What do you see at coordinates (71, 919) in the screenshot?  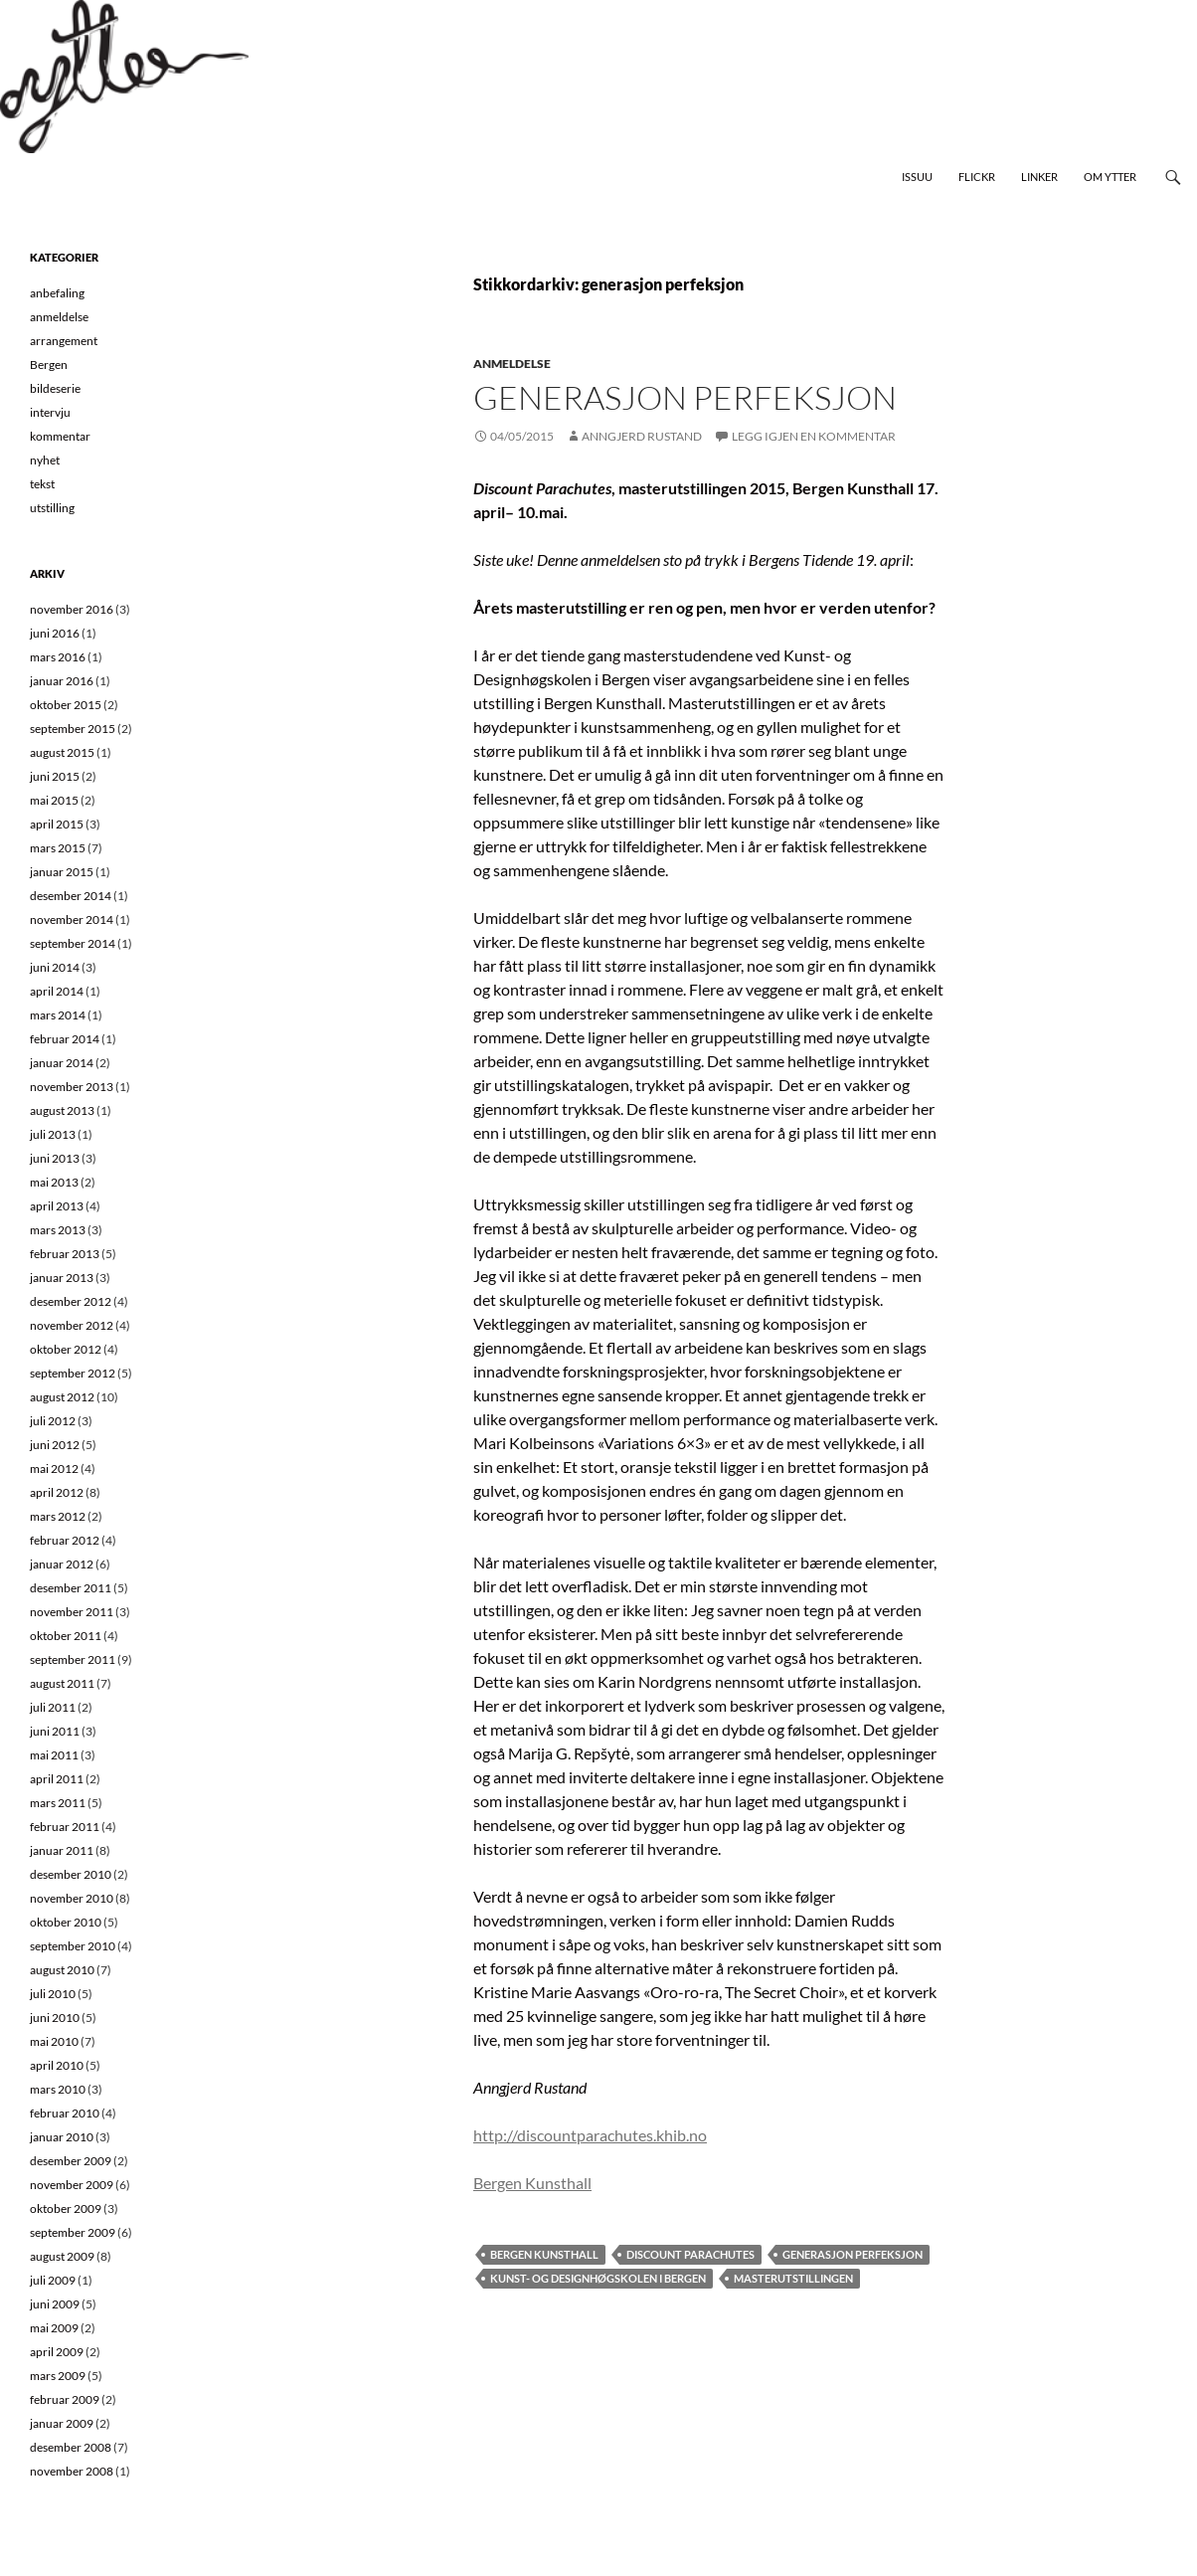 I see `november 2014` at bounding box center [71, 919].